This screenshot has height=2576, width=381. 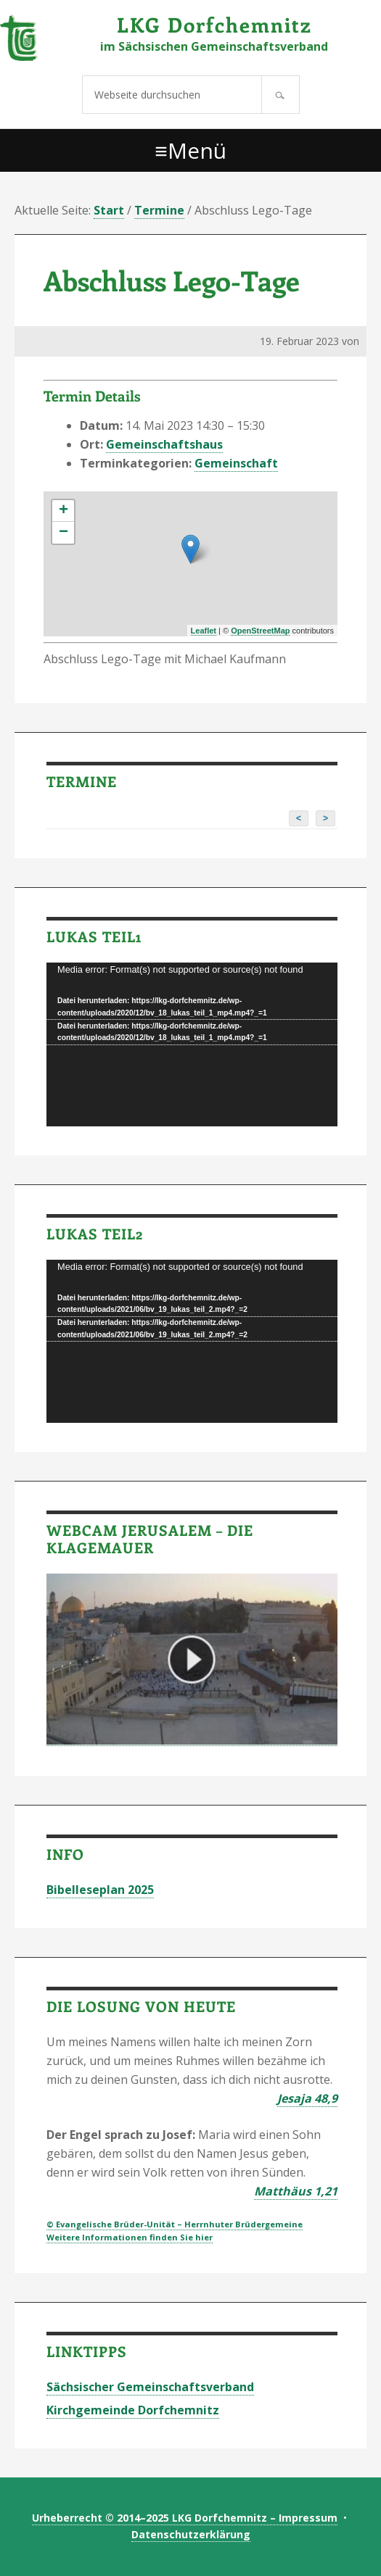 I want to click on Weitere Informationen finden Sie hier, so click(x=129, y=2237).